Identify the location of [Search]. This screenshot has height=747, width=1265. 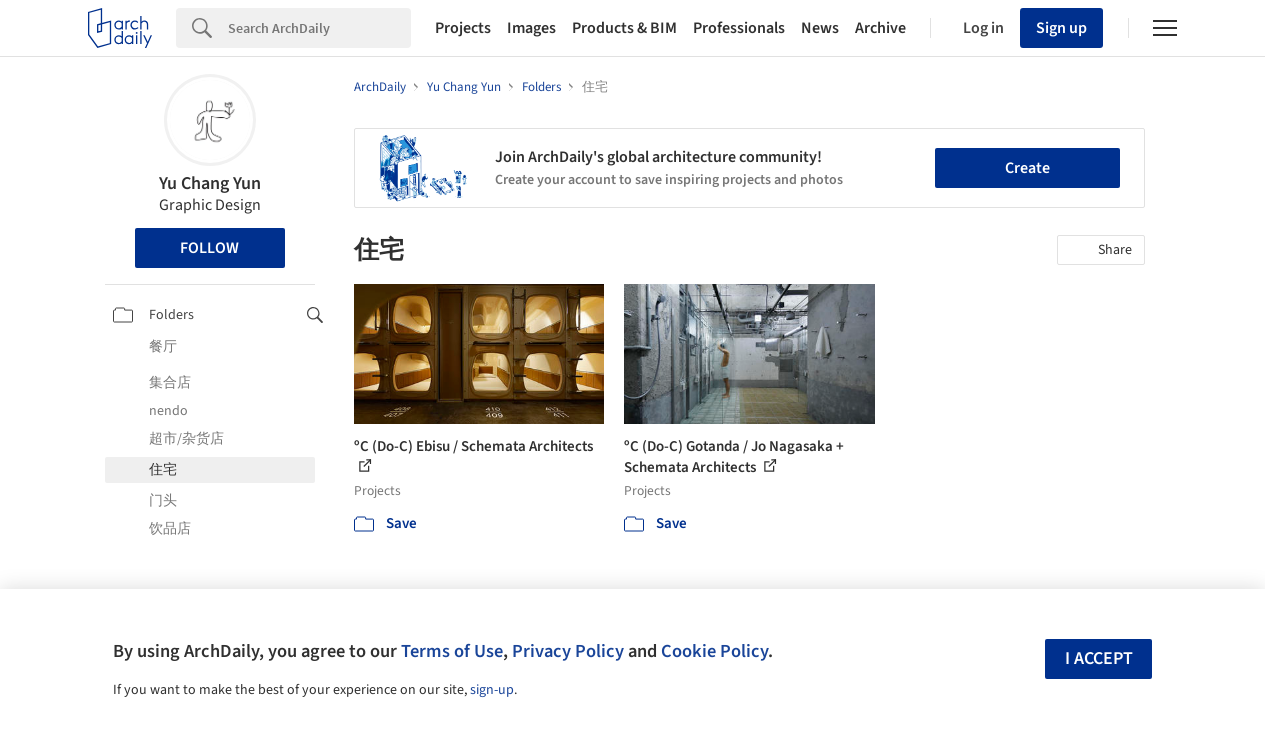
(319, 28).